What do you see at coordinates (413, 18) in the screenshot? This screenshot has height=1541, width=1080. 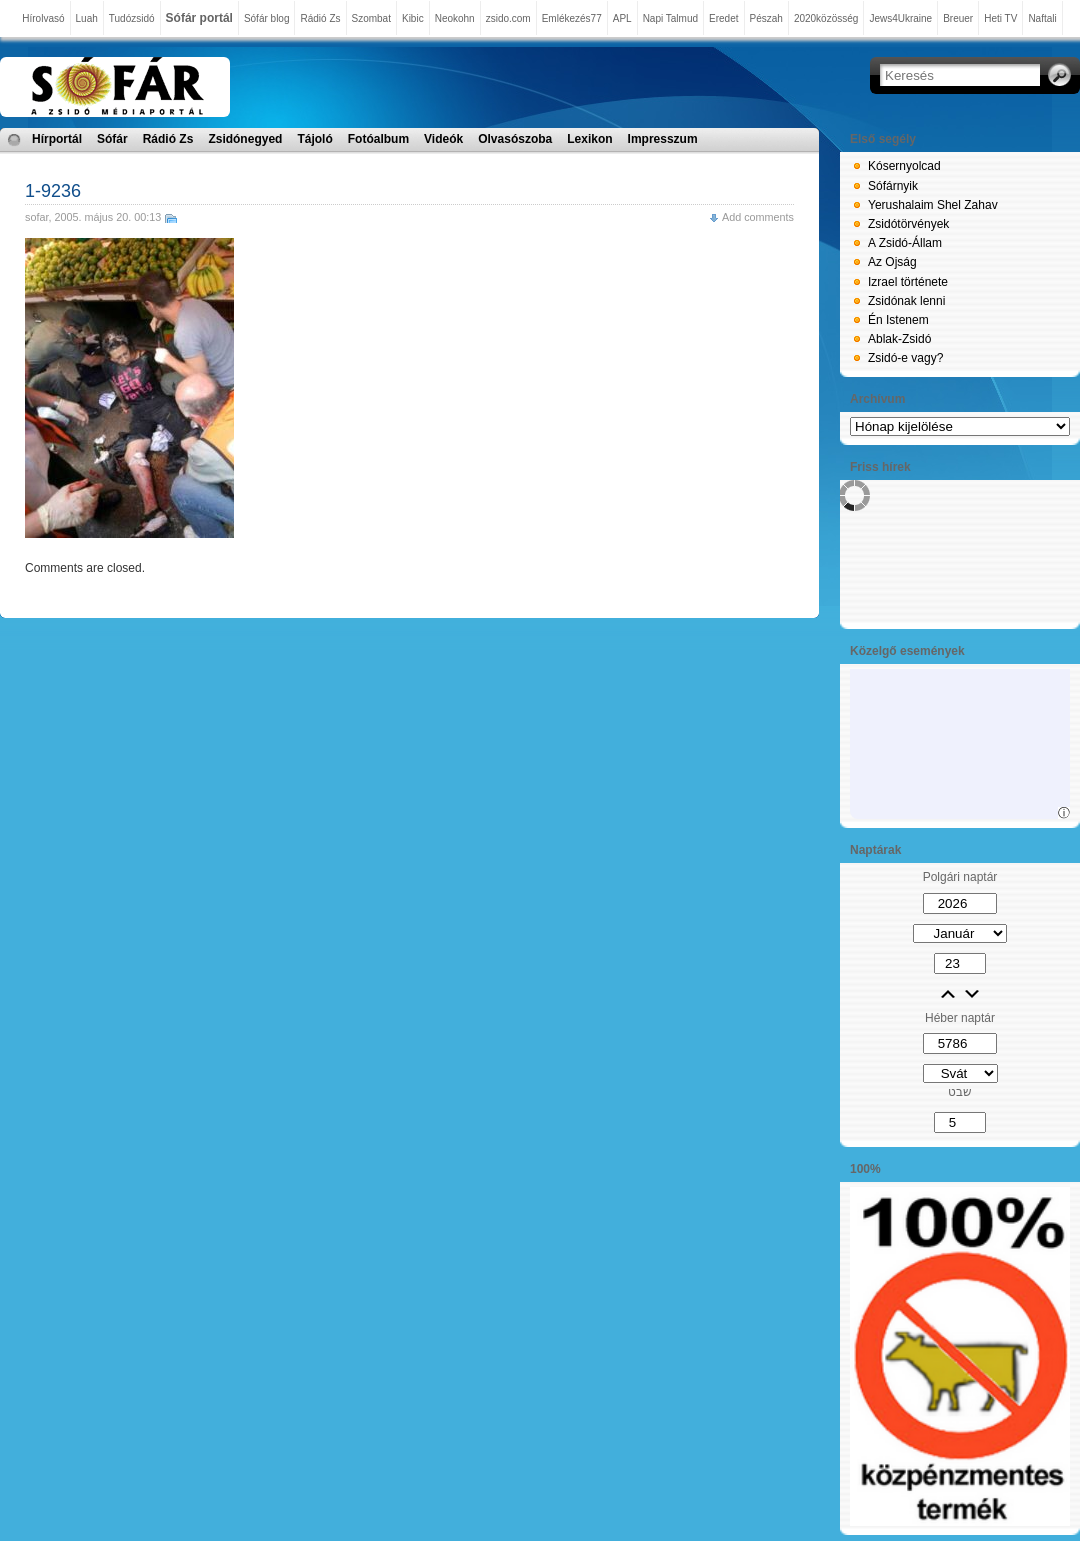 I see `Kibic` at bounding box center [413, 18].